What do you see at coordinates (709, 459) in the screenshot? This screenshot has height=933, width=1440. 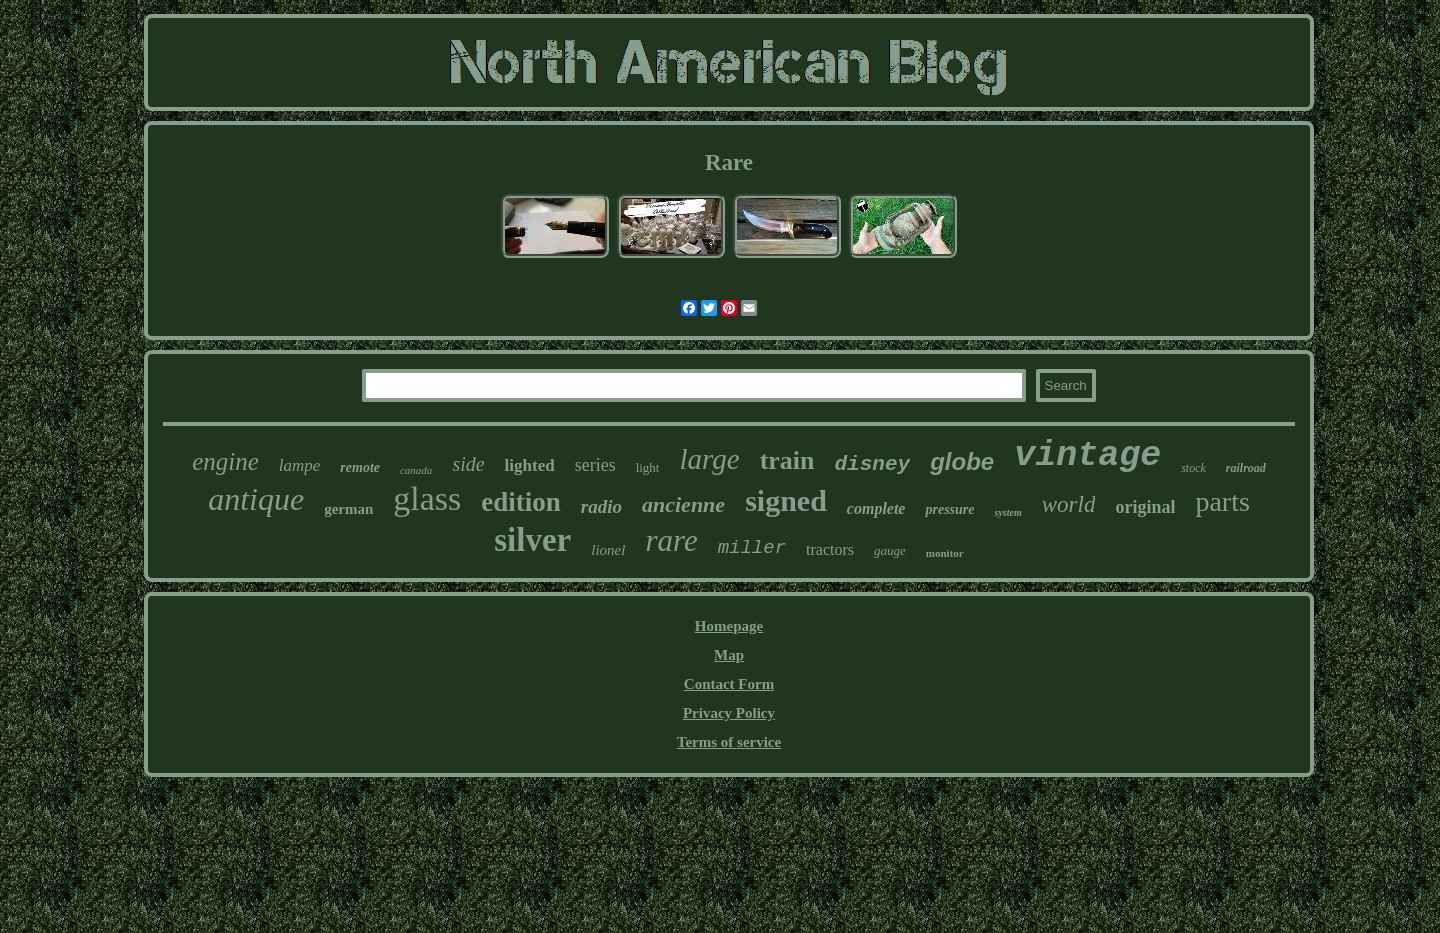 I see `large` at bounding box center [709, 459].